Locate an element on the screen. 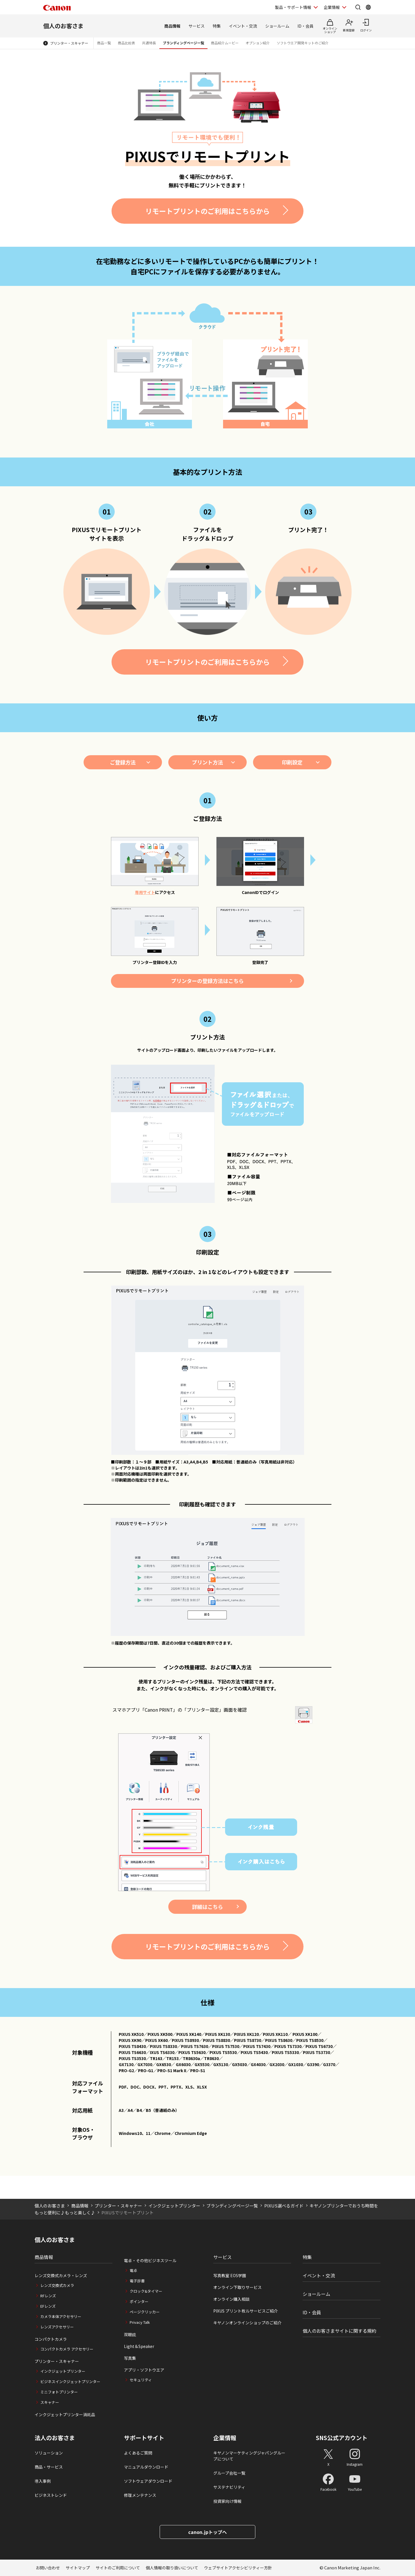  詳細はこちら is located at coordinates (207, 1906).